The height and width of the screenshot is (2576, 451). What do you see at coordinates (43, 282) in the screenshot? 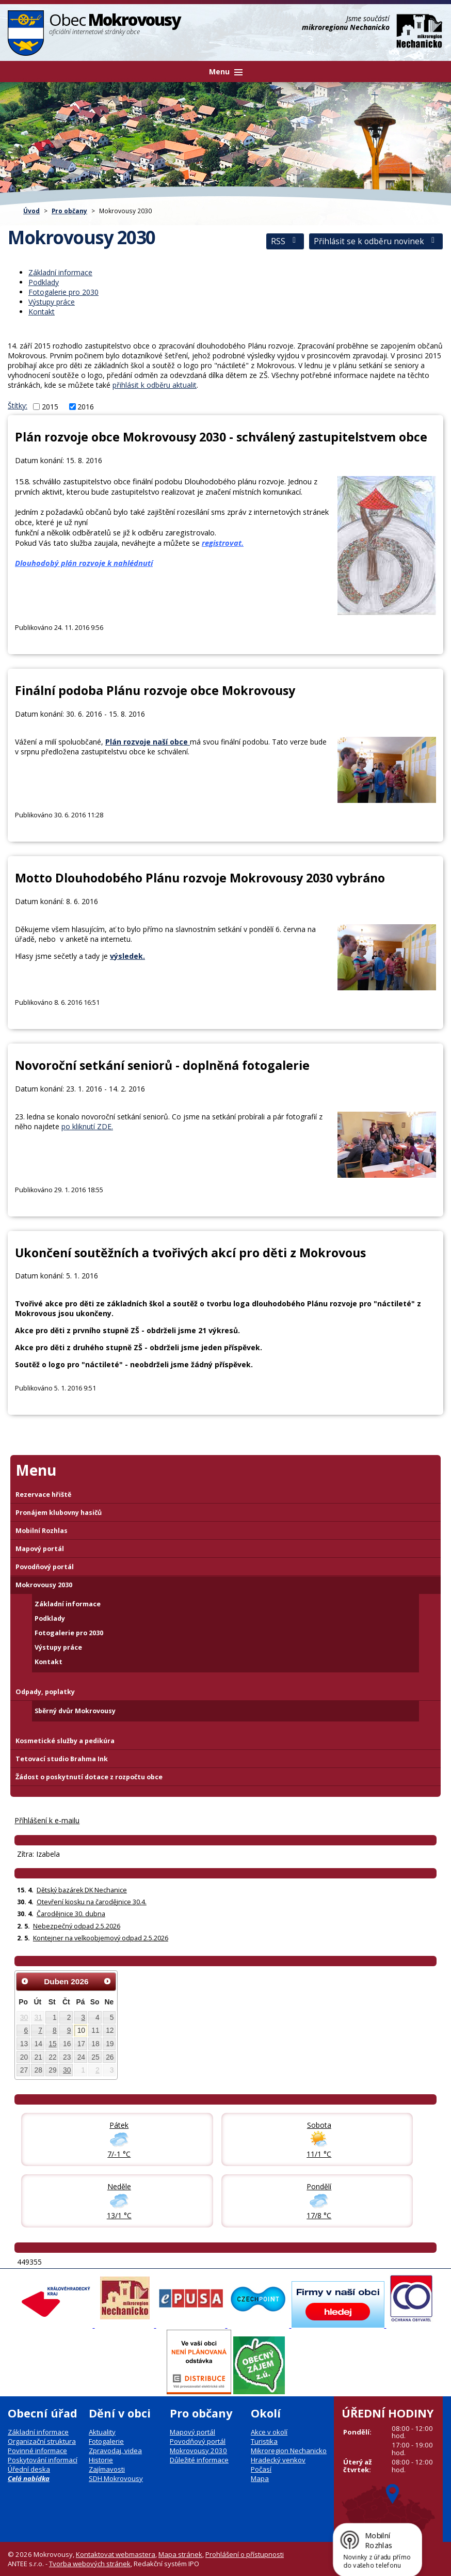
I see `Podklady` at bounding box center [43, 282].